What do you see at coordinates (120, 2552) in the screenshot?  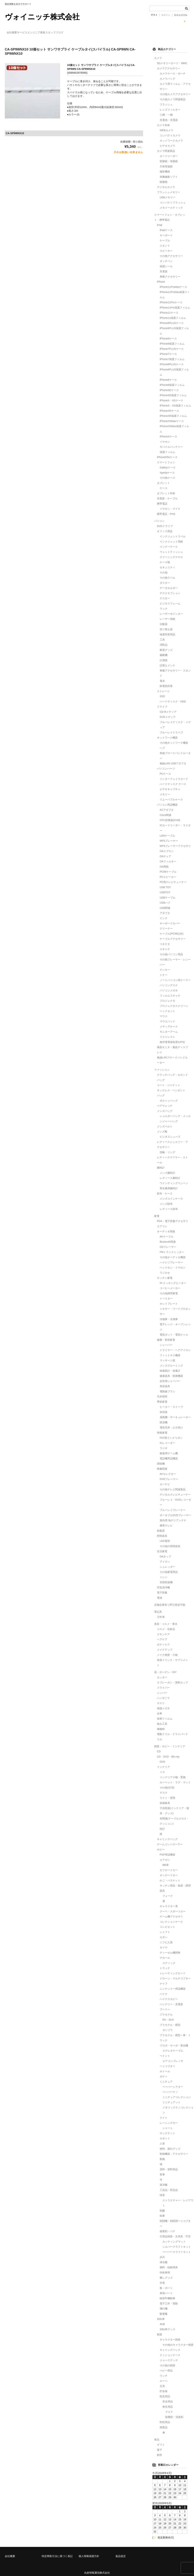 I see `返品規定` at bounding box center [120, 2552].